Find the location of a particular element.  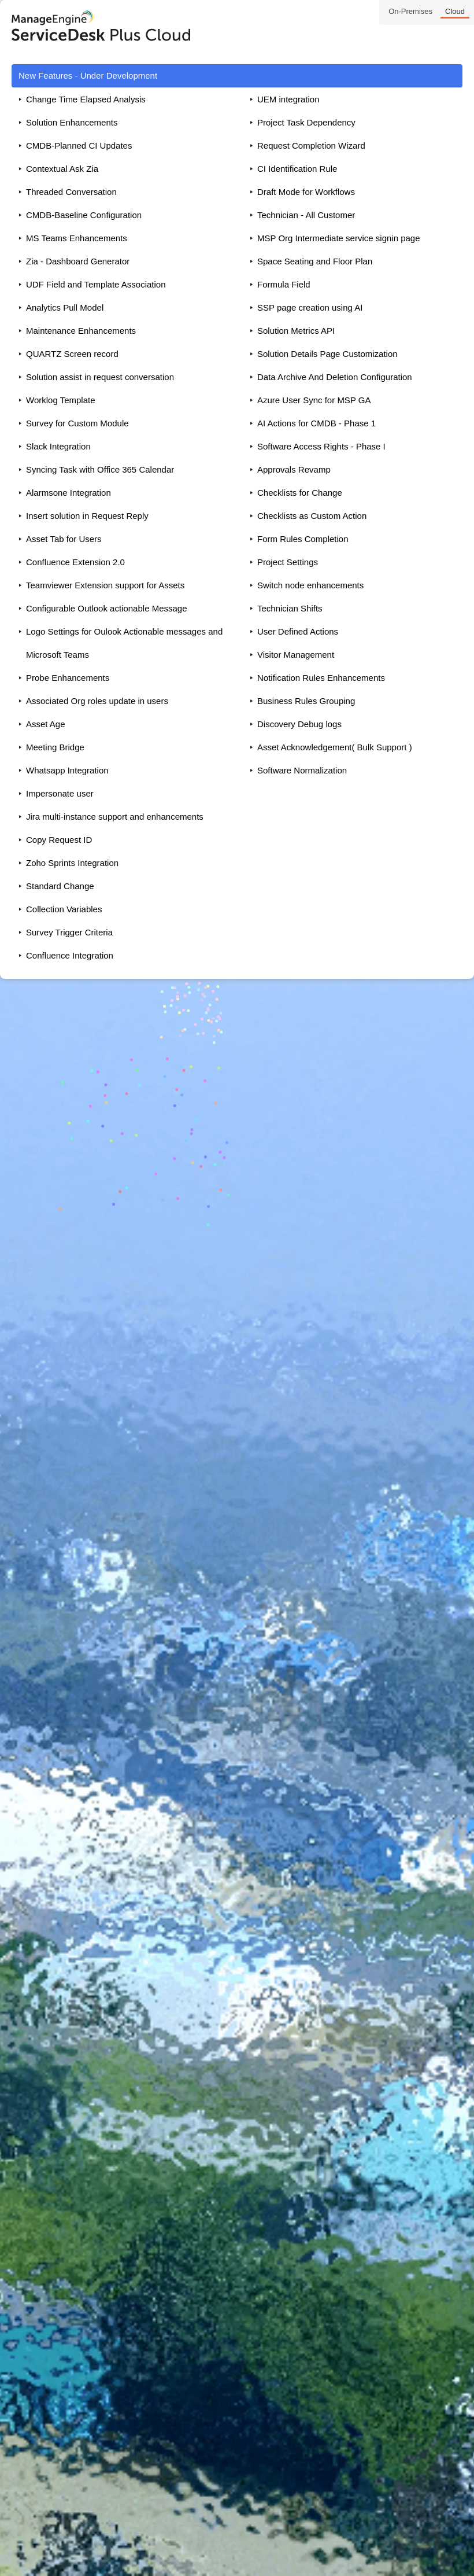

Teamviewer Extension support for Assets is located at coordinates (105, 585).